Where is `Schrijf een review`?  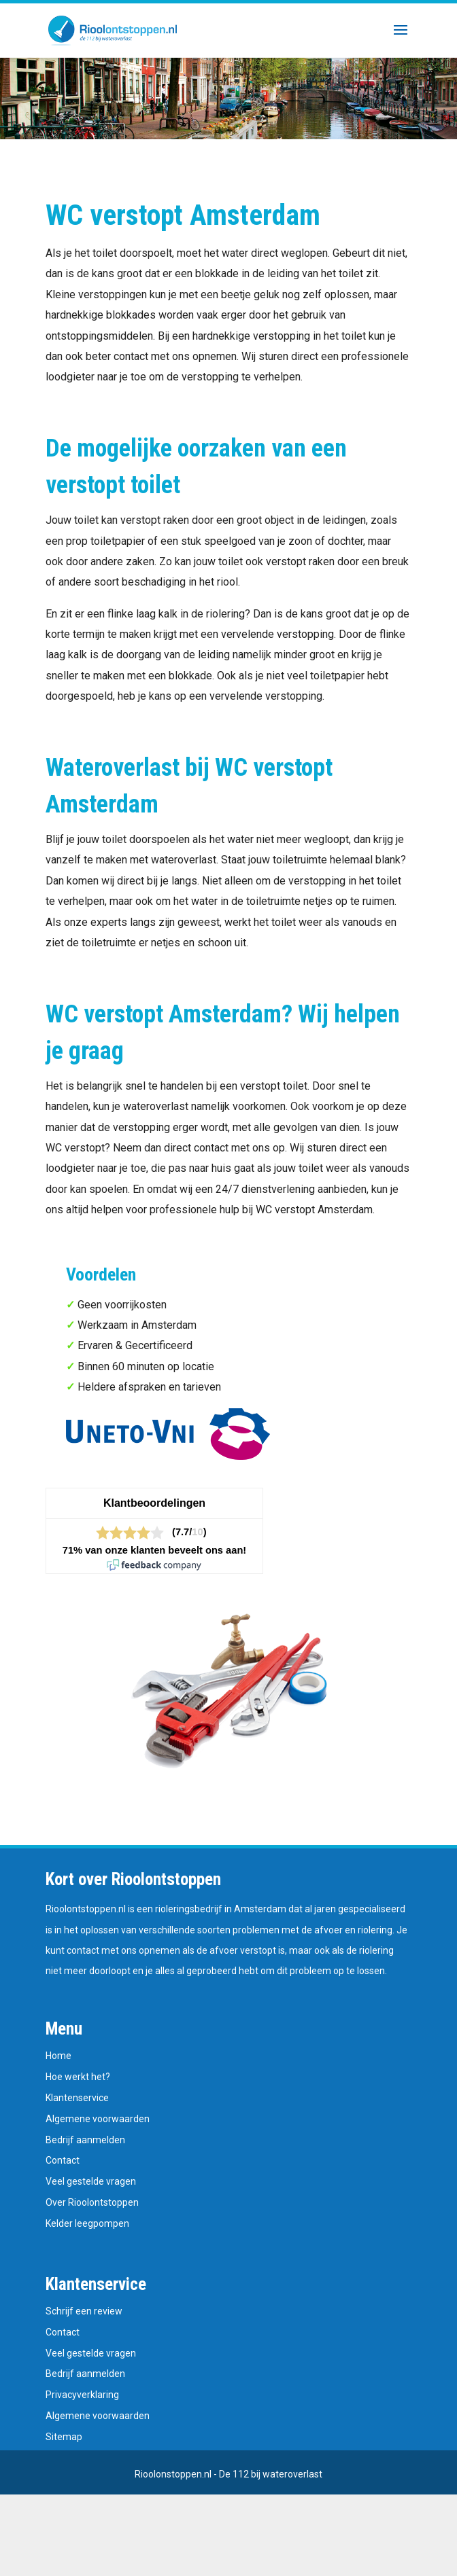
Schrijf een review is located at coordinates (84, 2311).